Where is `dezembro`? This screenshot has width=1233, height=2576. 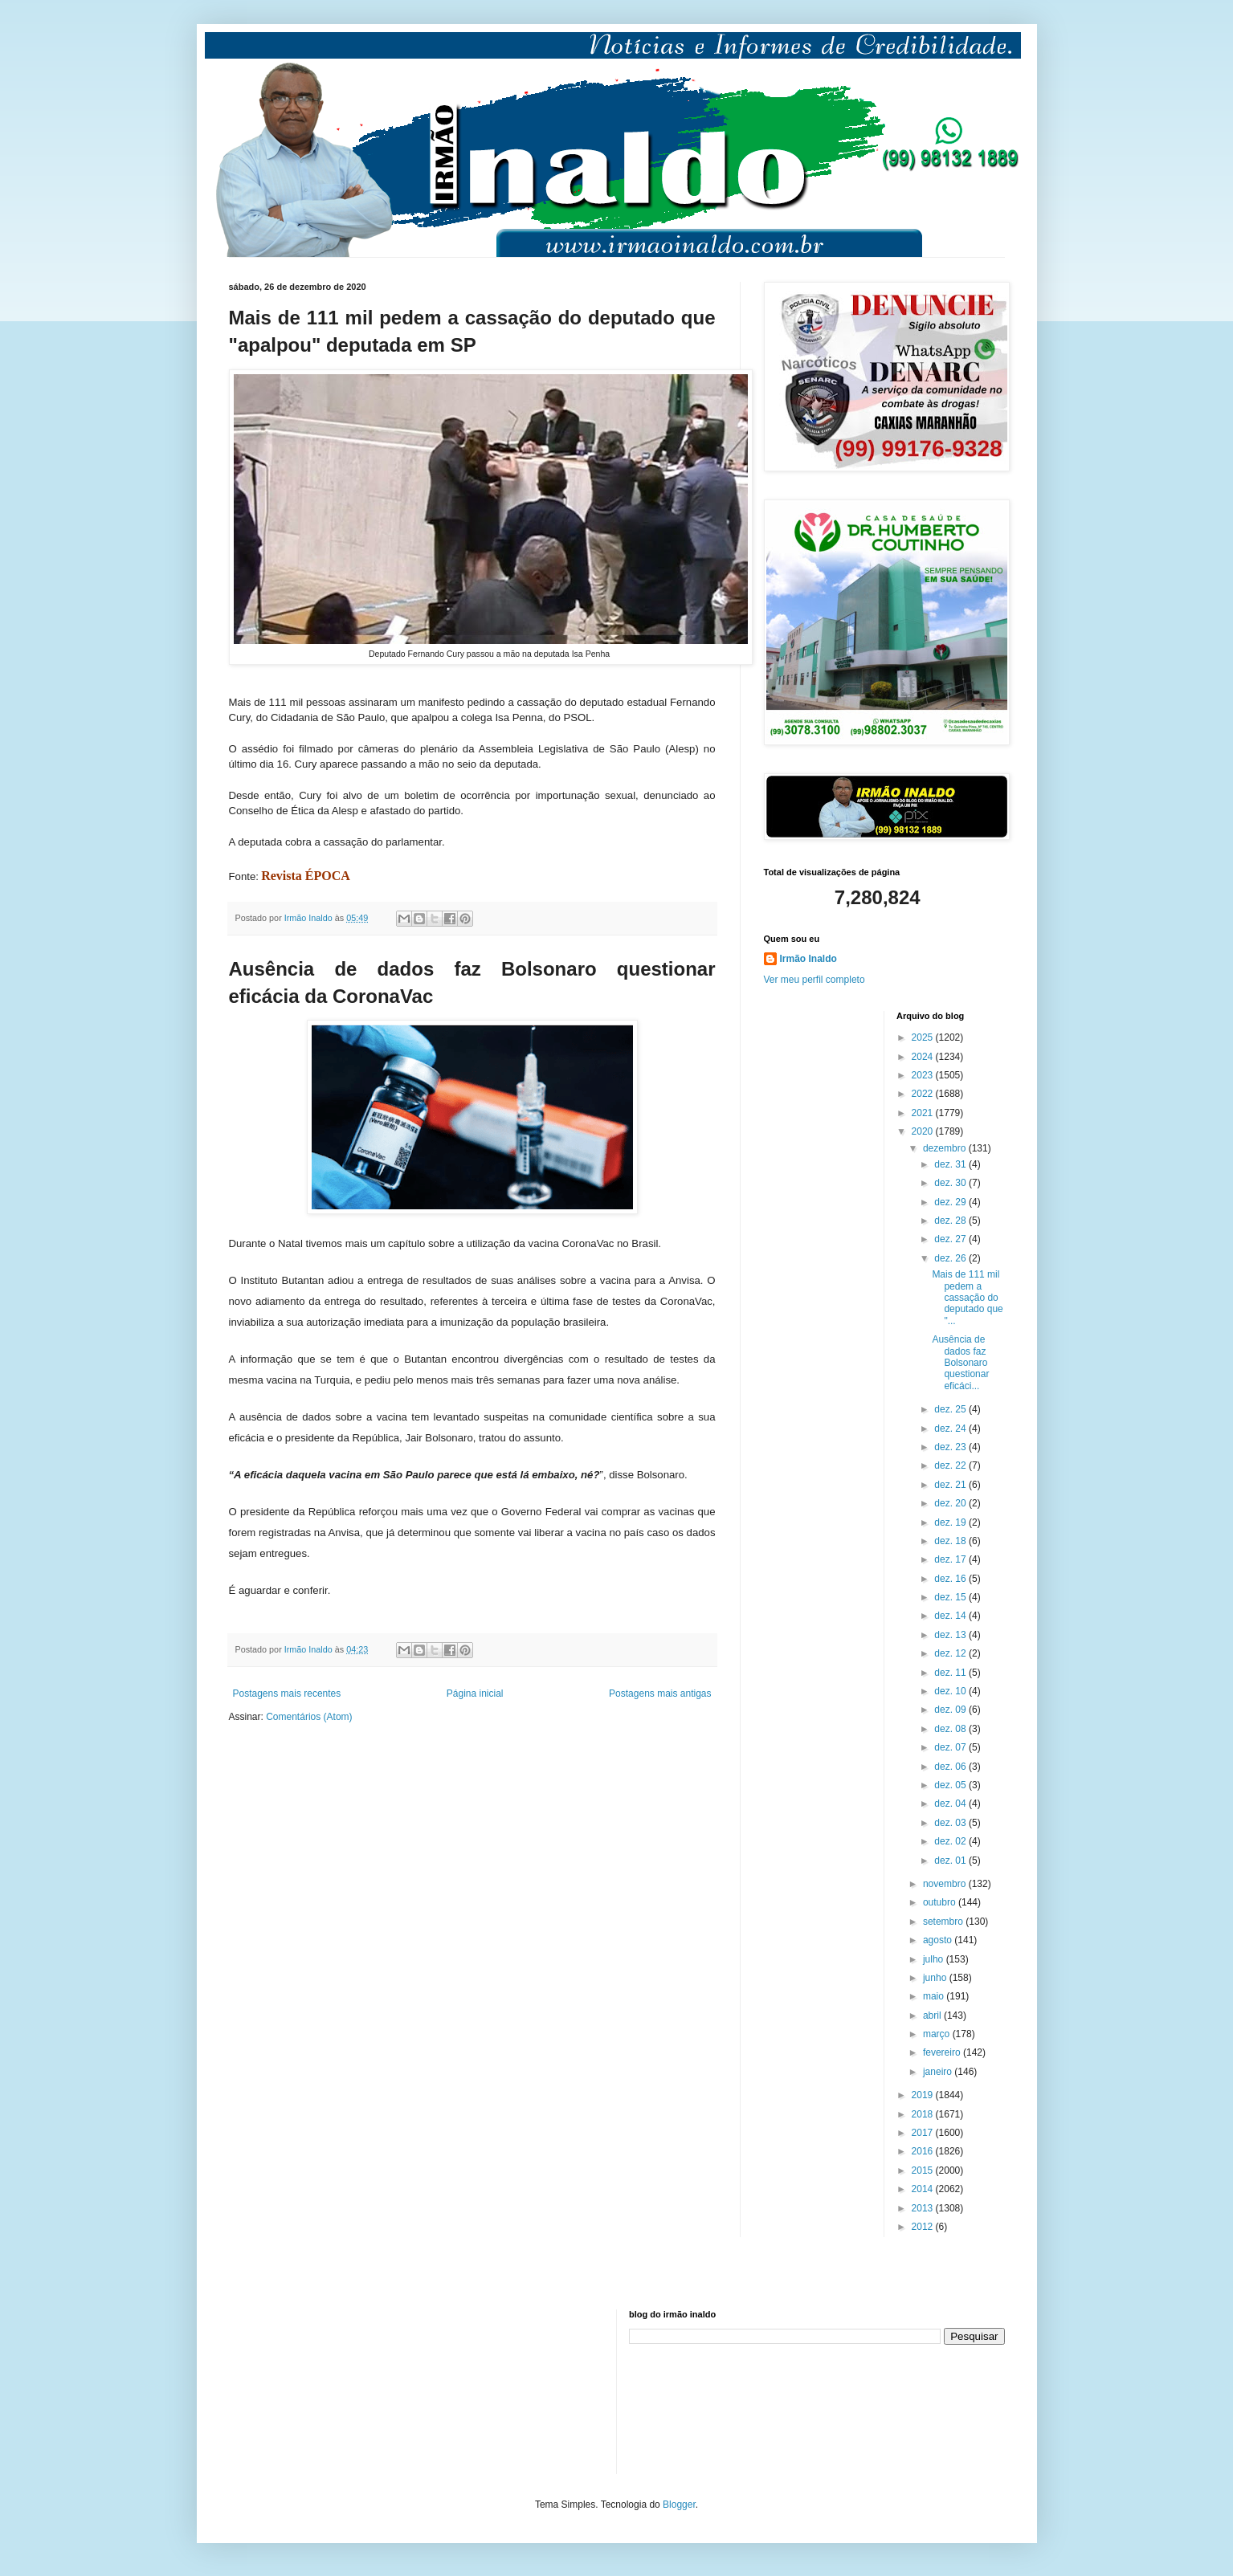
dezembro is located at coordinates (946, 1148).